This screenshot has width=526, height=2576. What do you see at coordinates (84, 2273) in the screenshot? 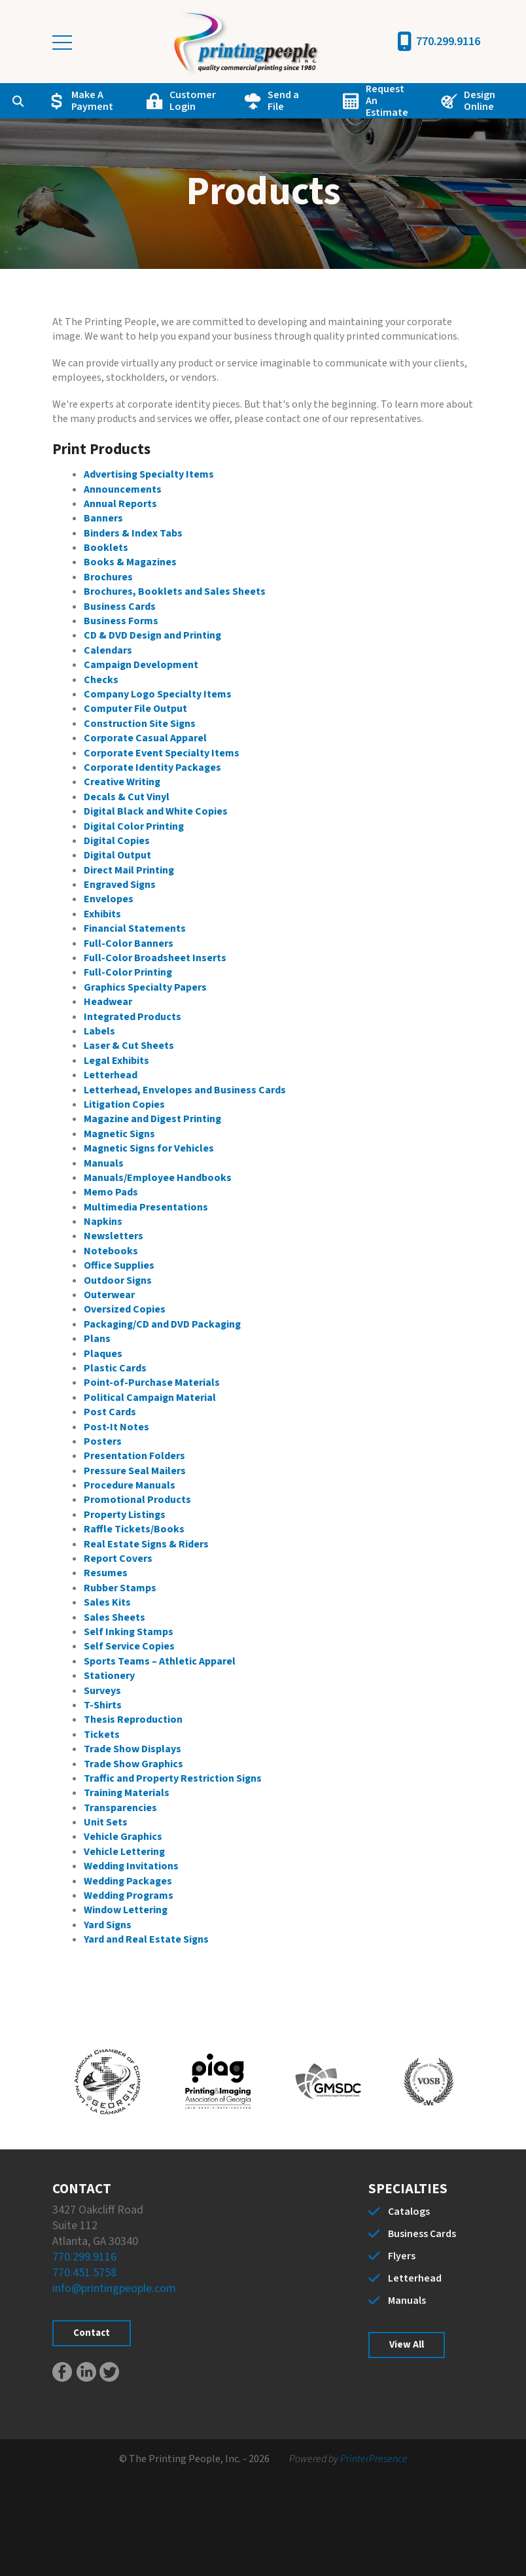
I see `770.451.5758` at bounding box center [84, 2273].